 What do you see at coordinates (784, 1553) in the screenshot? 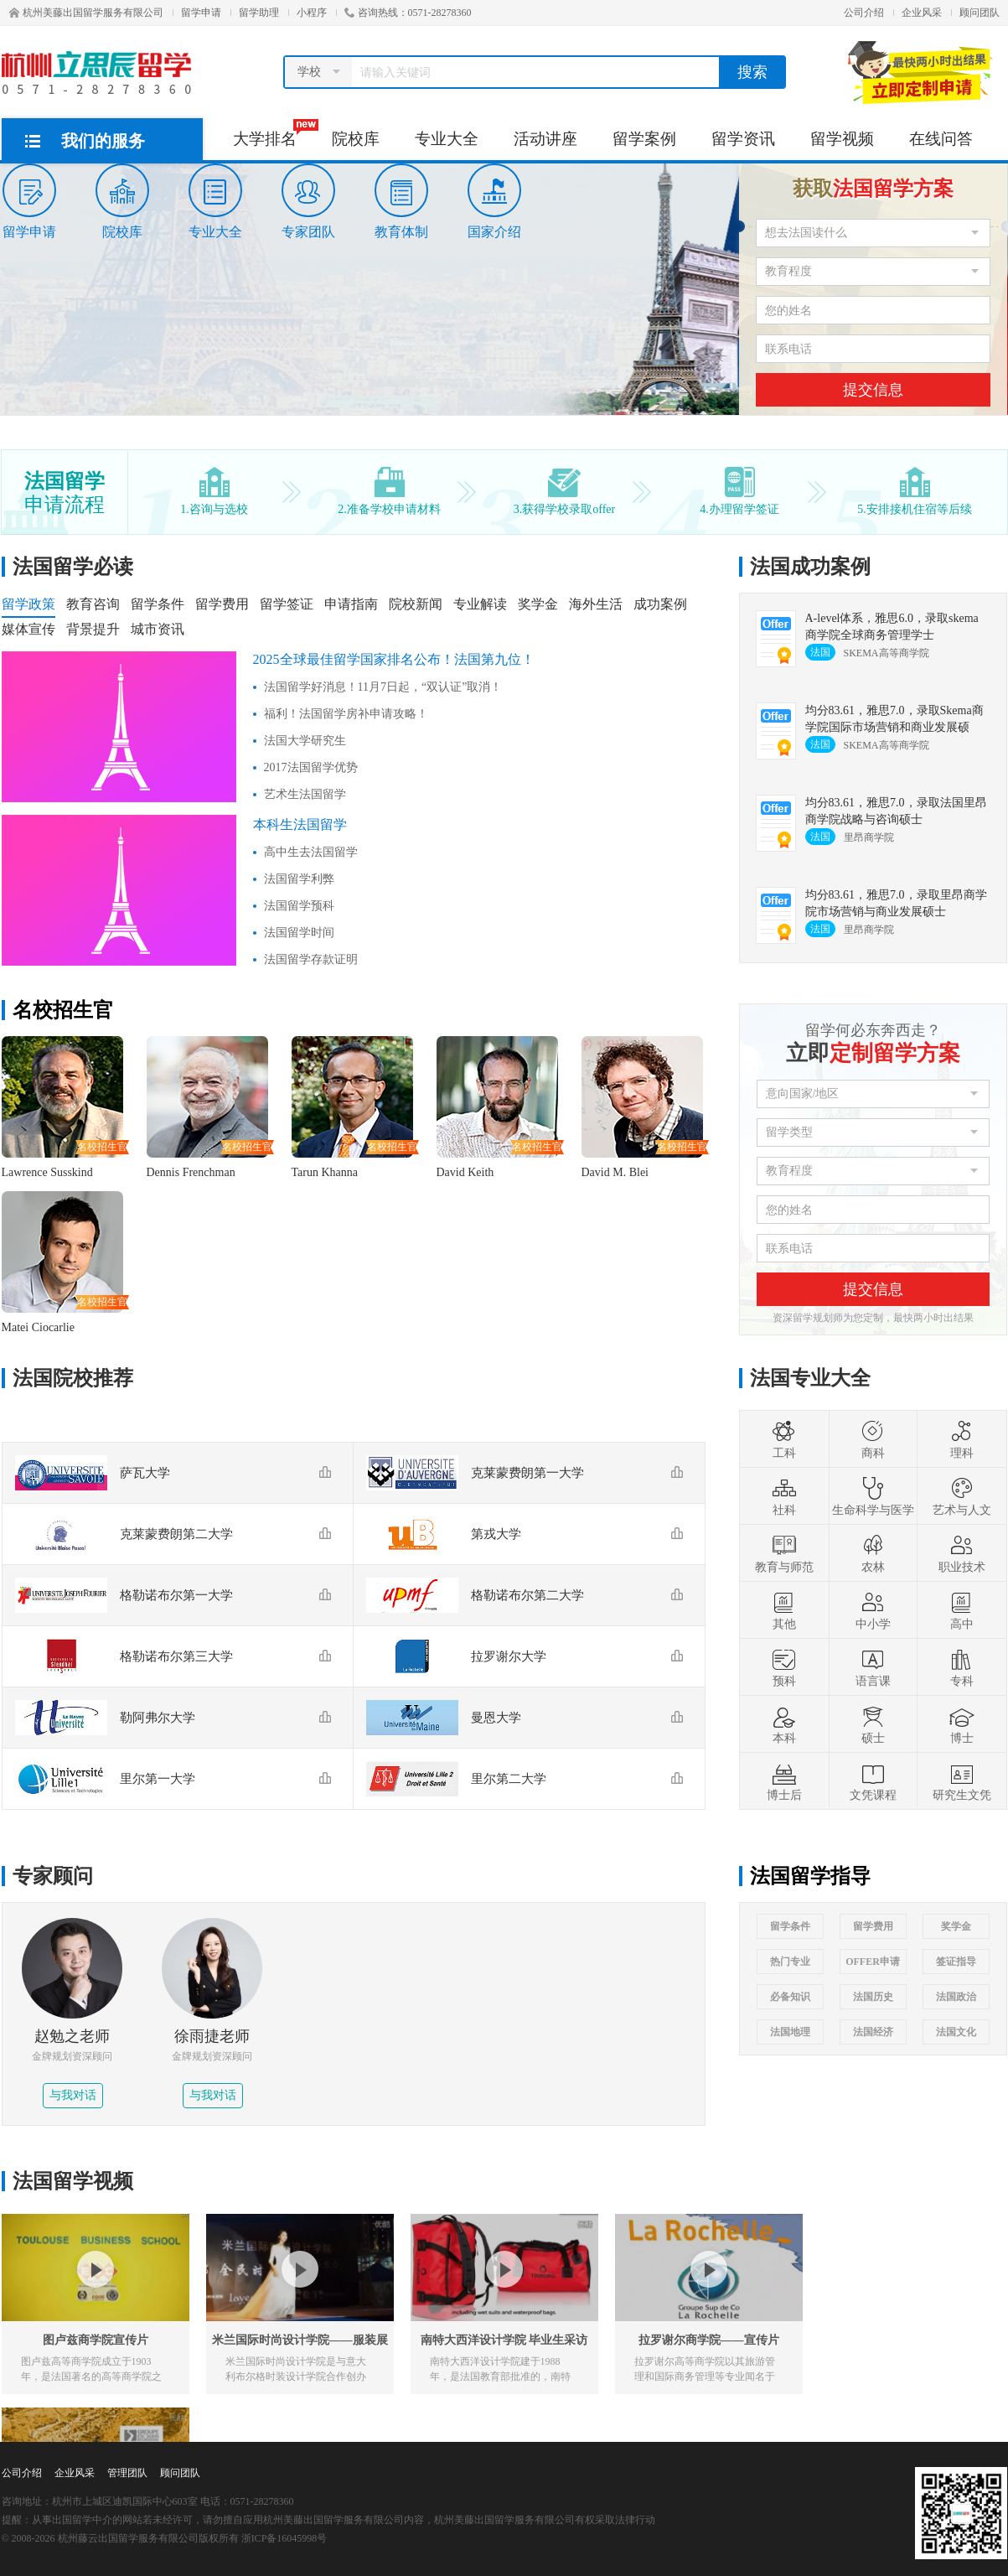
I see `教育与师范` at bounding box center [784, 1553].